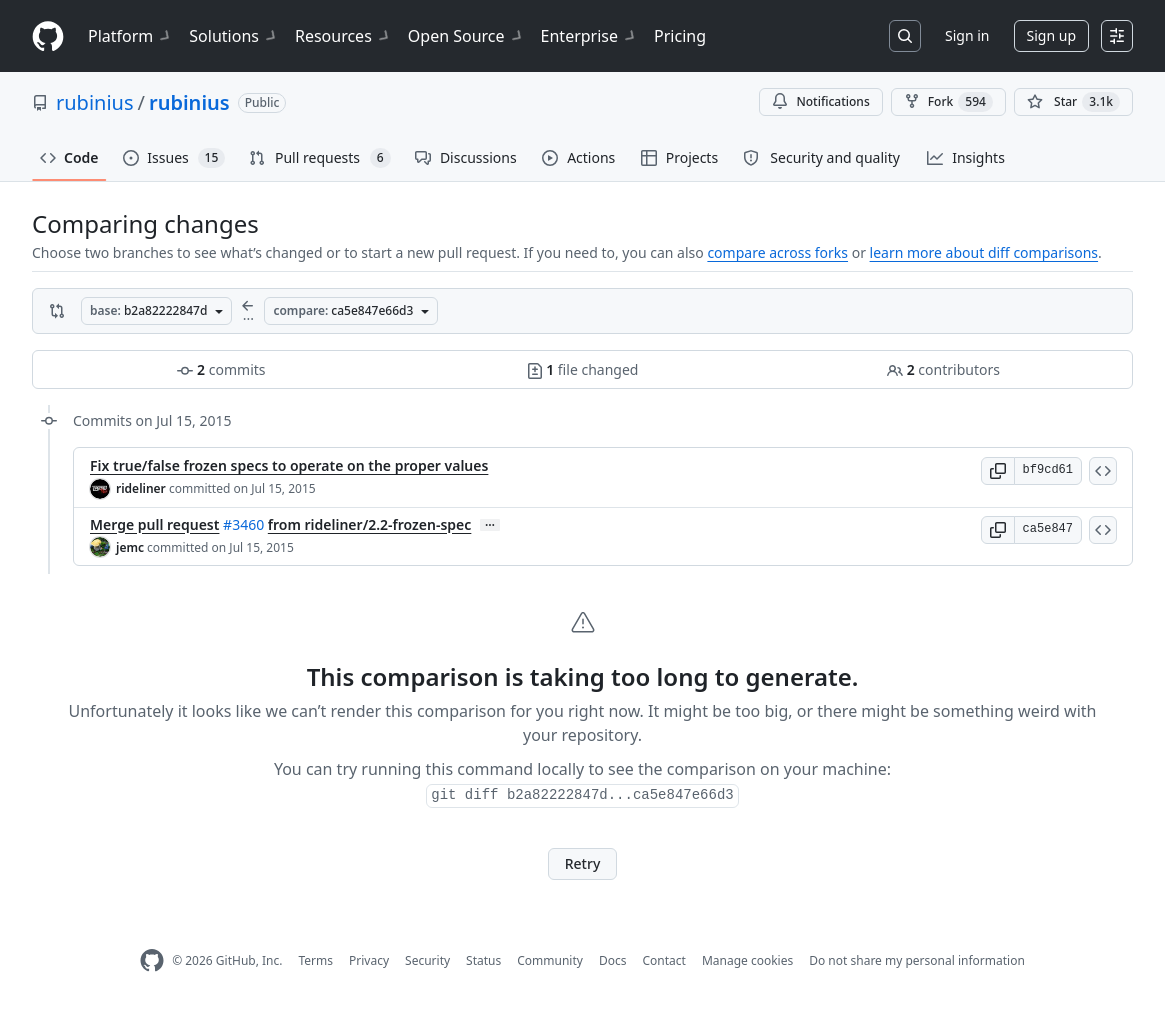 This screenshot has width=1165, height=1013. I want to click on [button], so click(998, 471).